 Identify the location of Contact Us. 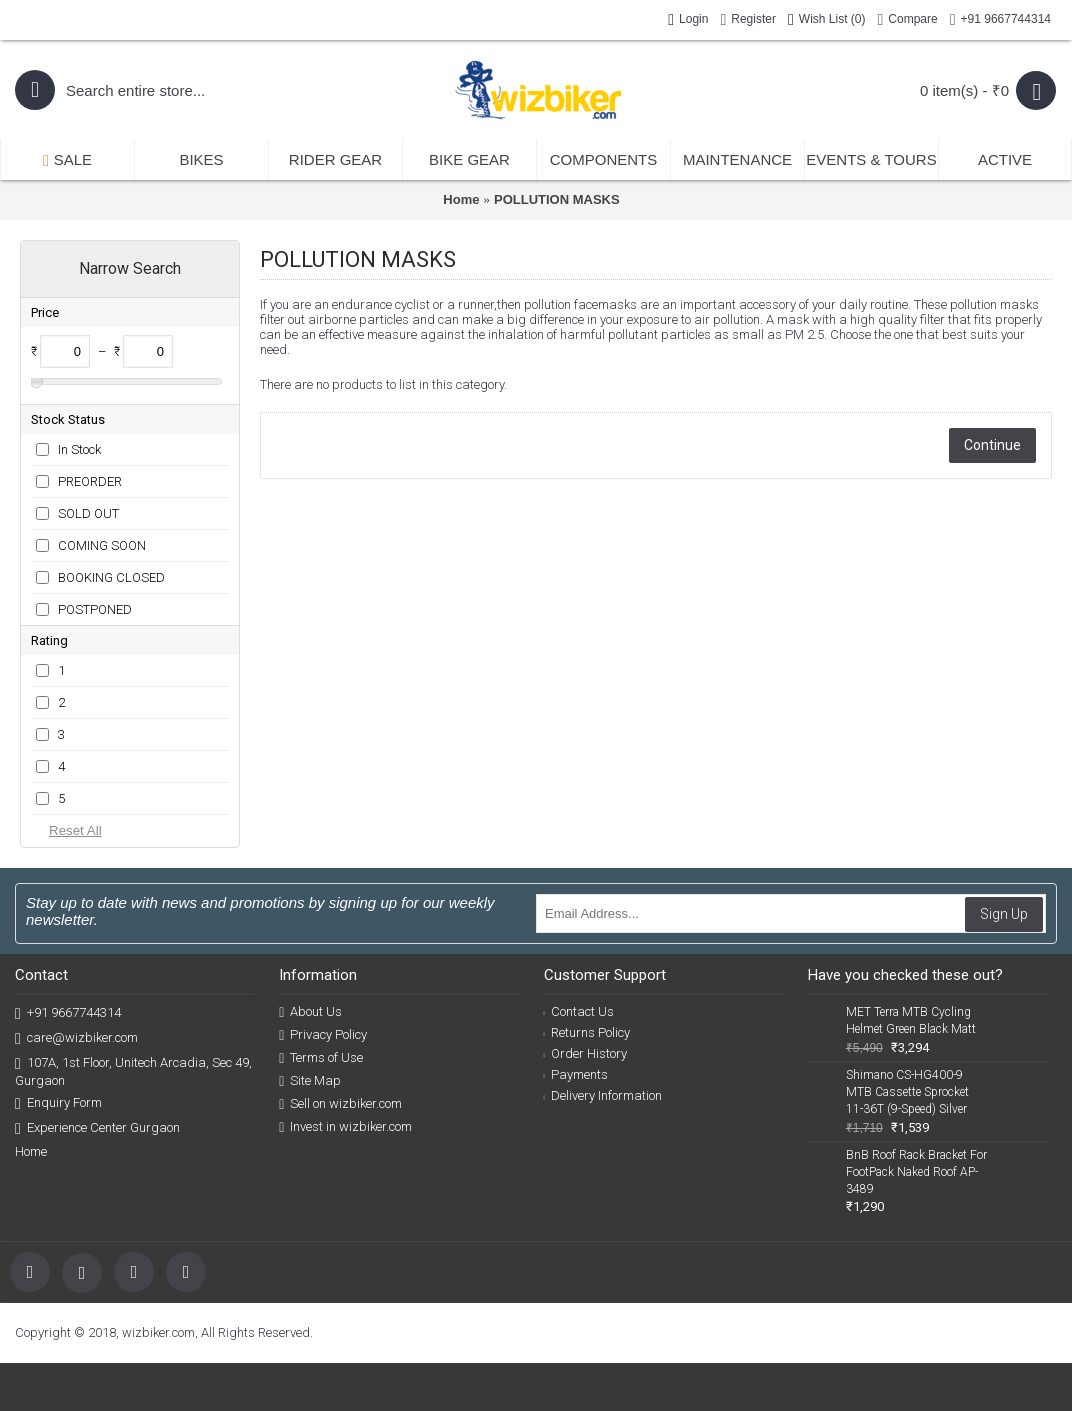
(579, 1011).